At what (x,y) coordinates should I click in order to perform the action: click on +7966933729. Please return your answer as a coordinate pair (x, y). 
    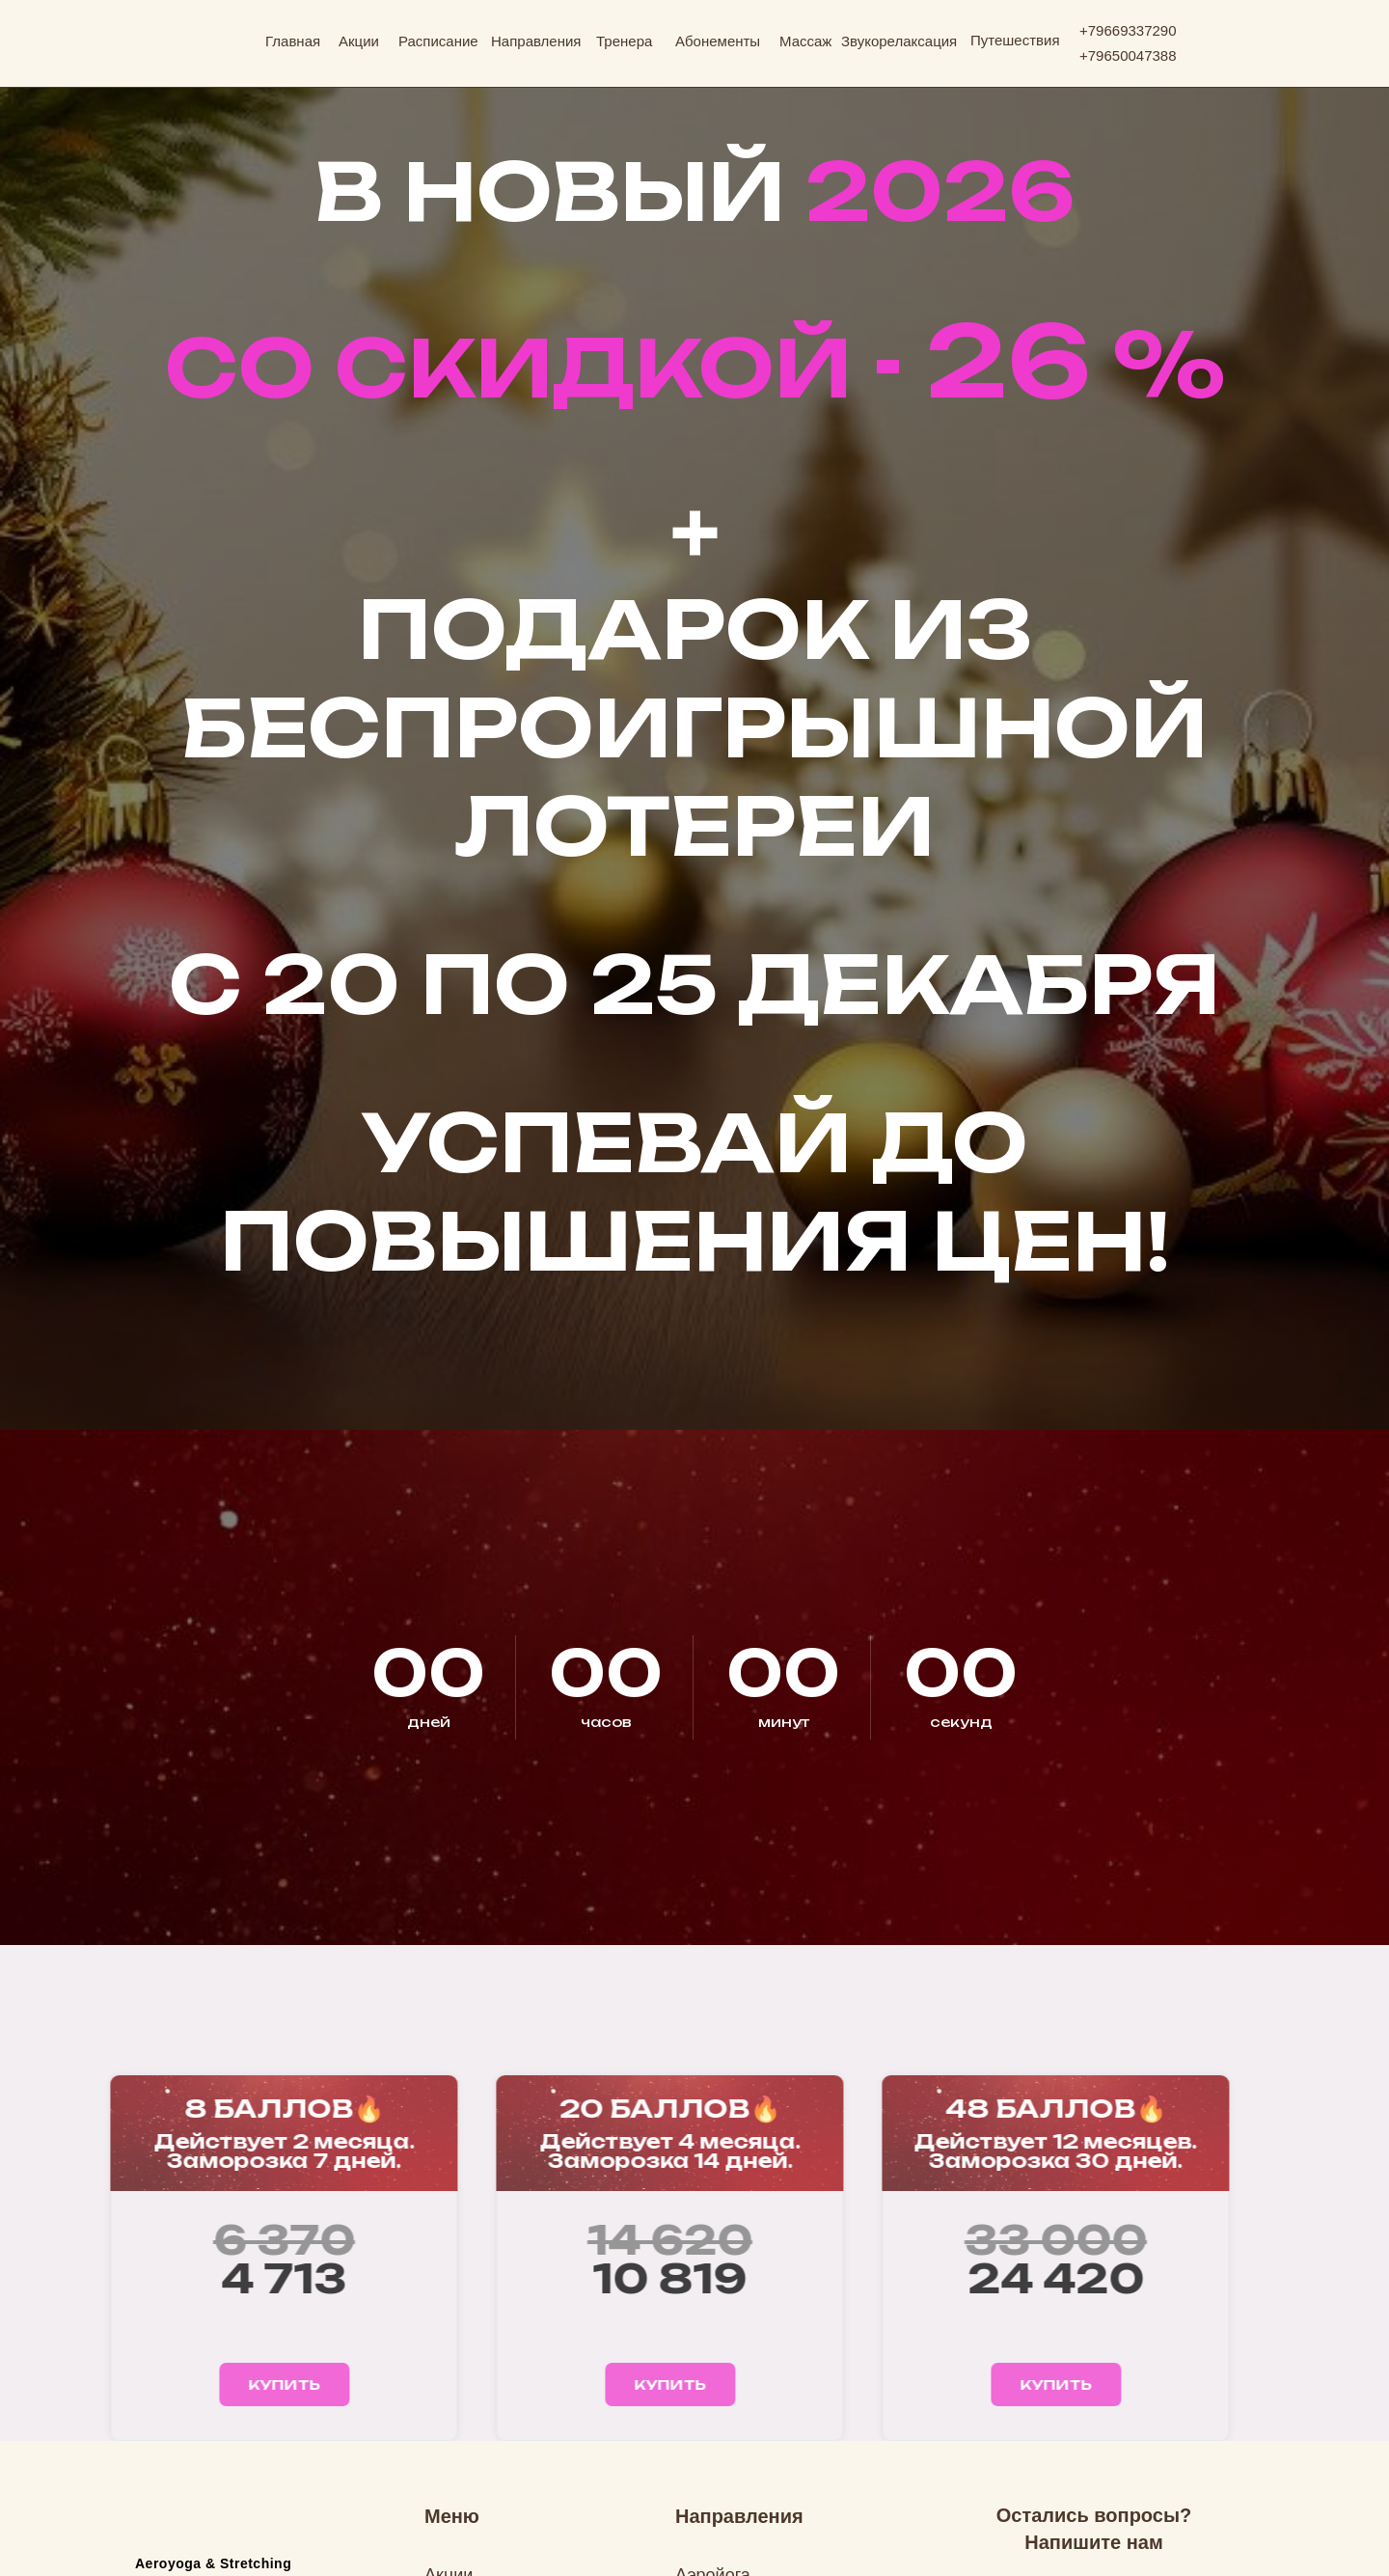
    Looking at the image, I should click on (1123, 30).